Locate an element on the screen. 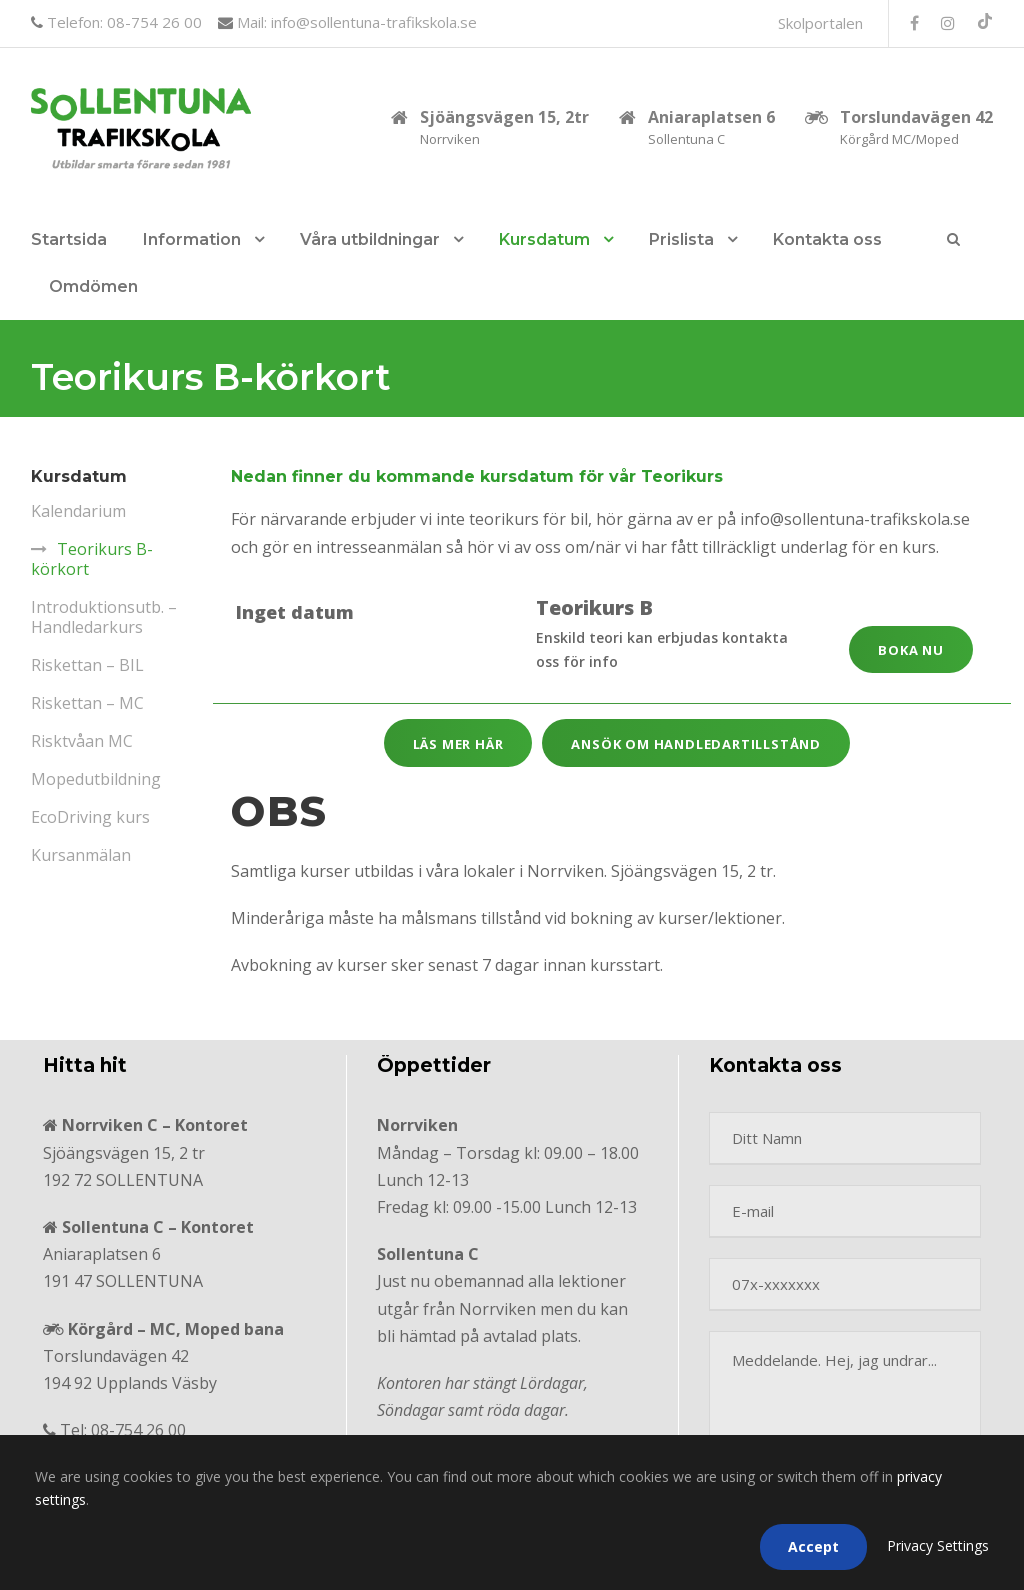 Image resolution: width=1024 pixels, height=1590 pixels. Teorikurs B-körkort is located at coordinates (92, 559).